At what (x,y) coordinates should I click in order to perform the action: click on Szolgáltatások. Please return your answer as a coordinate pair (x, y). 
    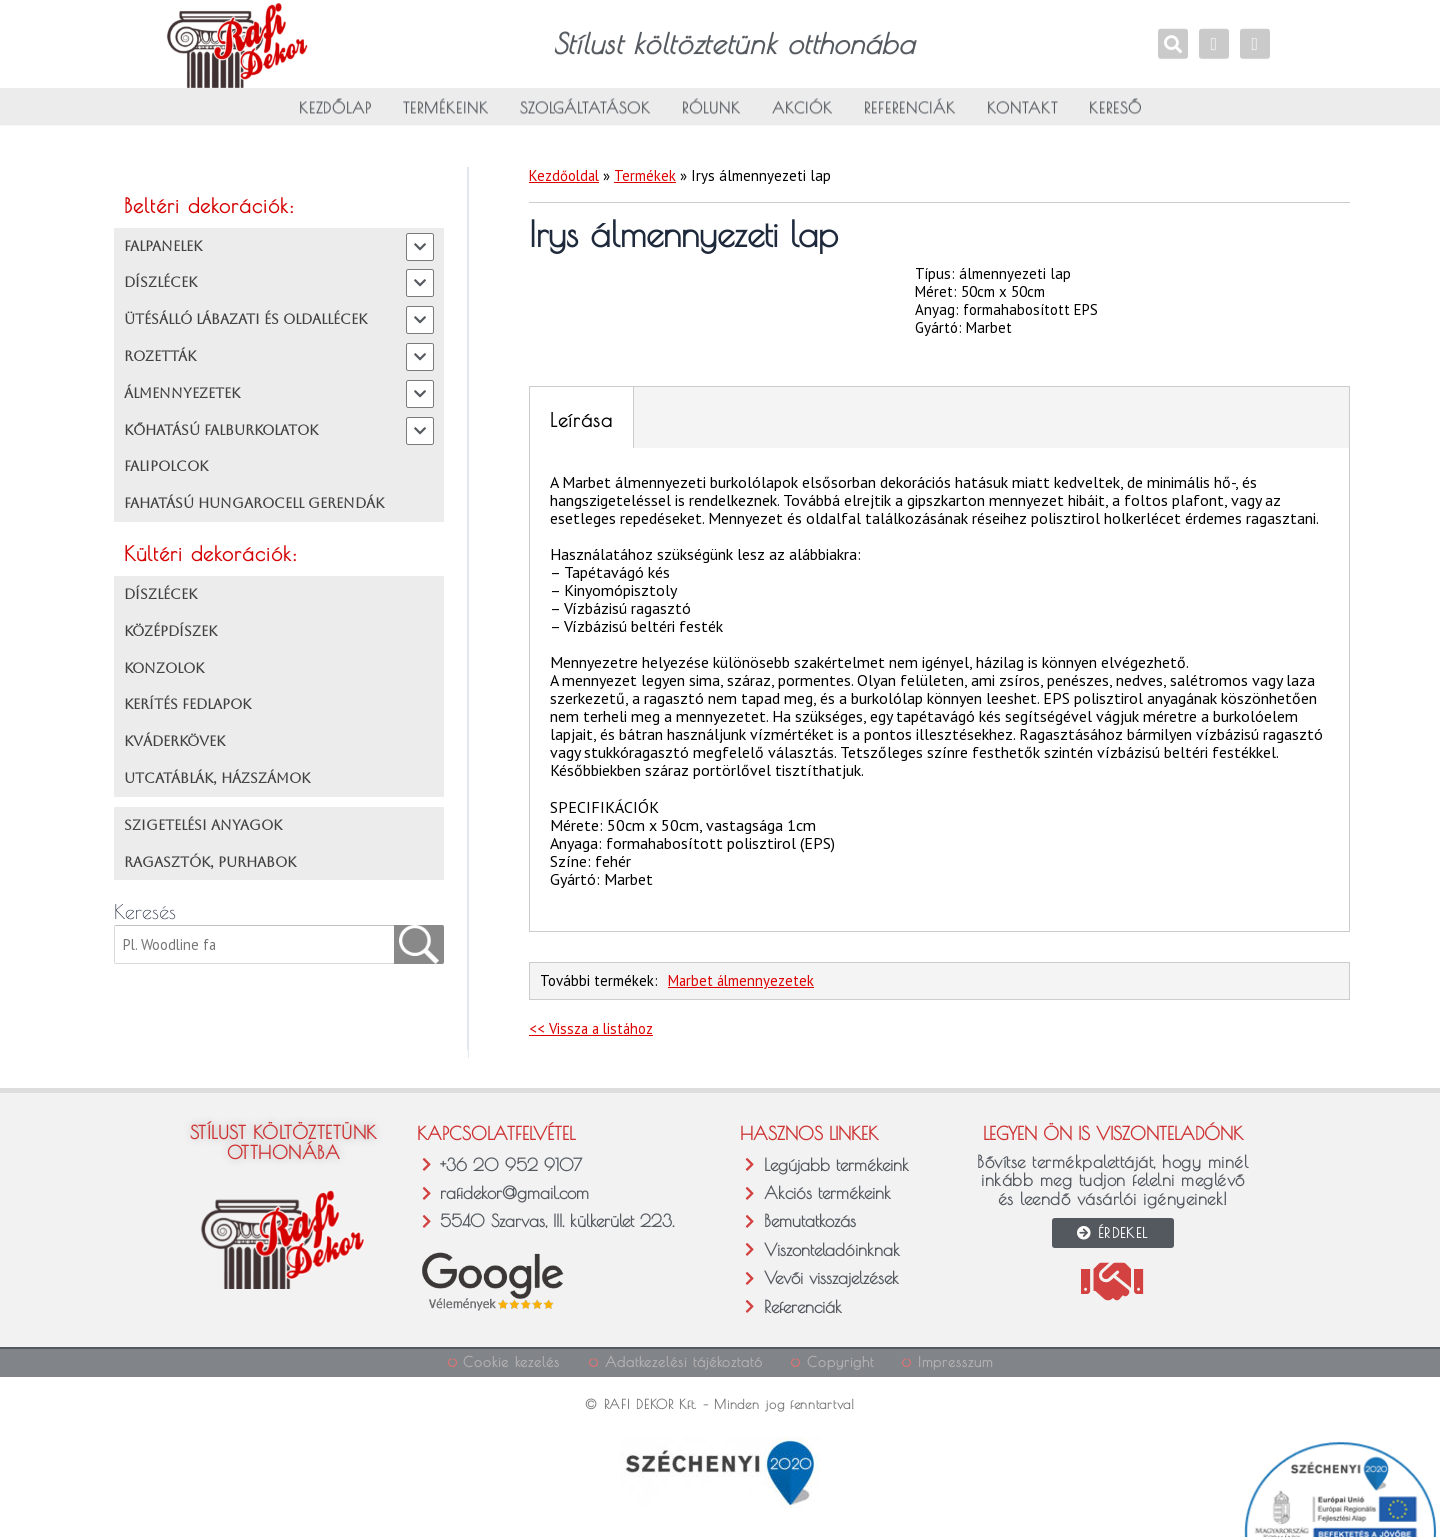
    Looking at the image, I should click on (585, 112).